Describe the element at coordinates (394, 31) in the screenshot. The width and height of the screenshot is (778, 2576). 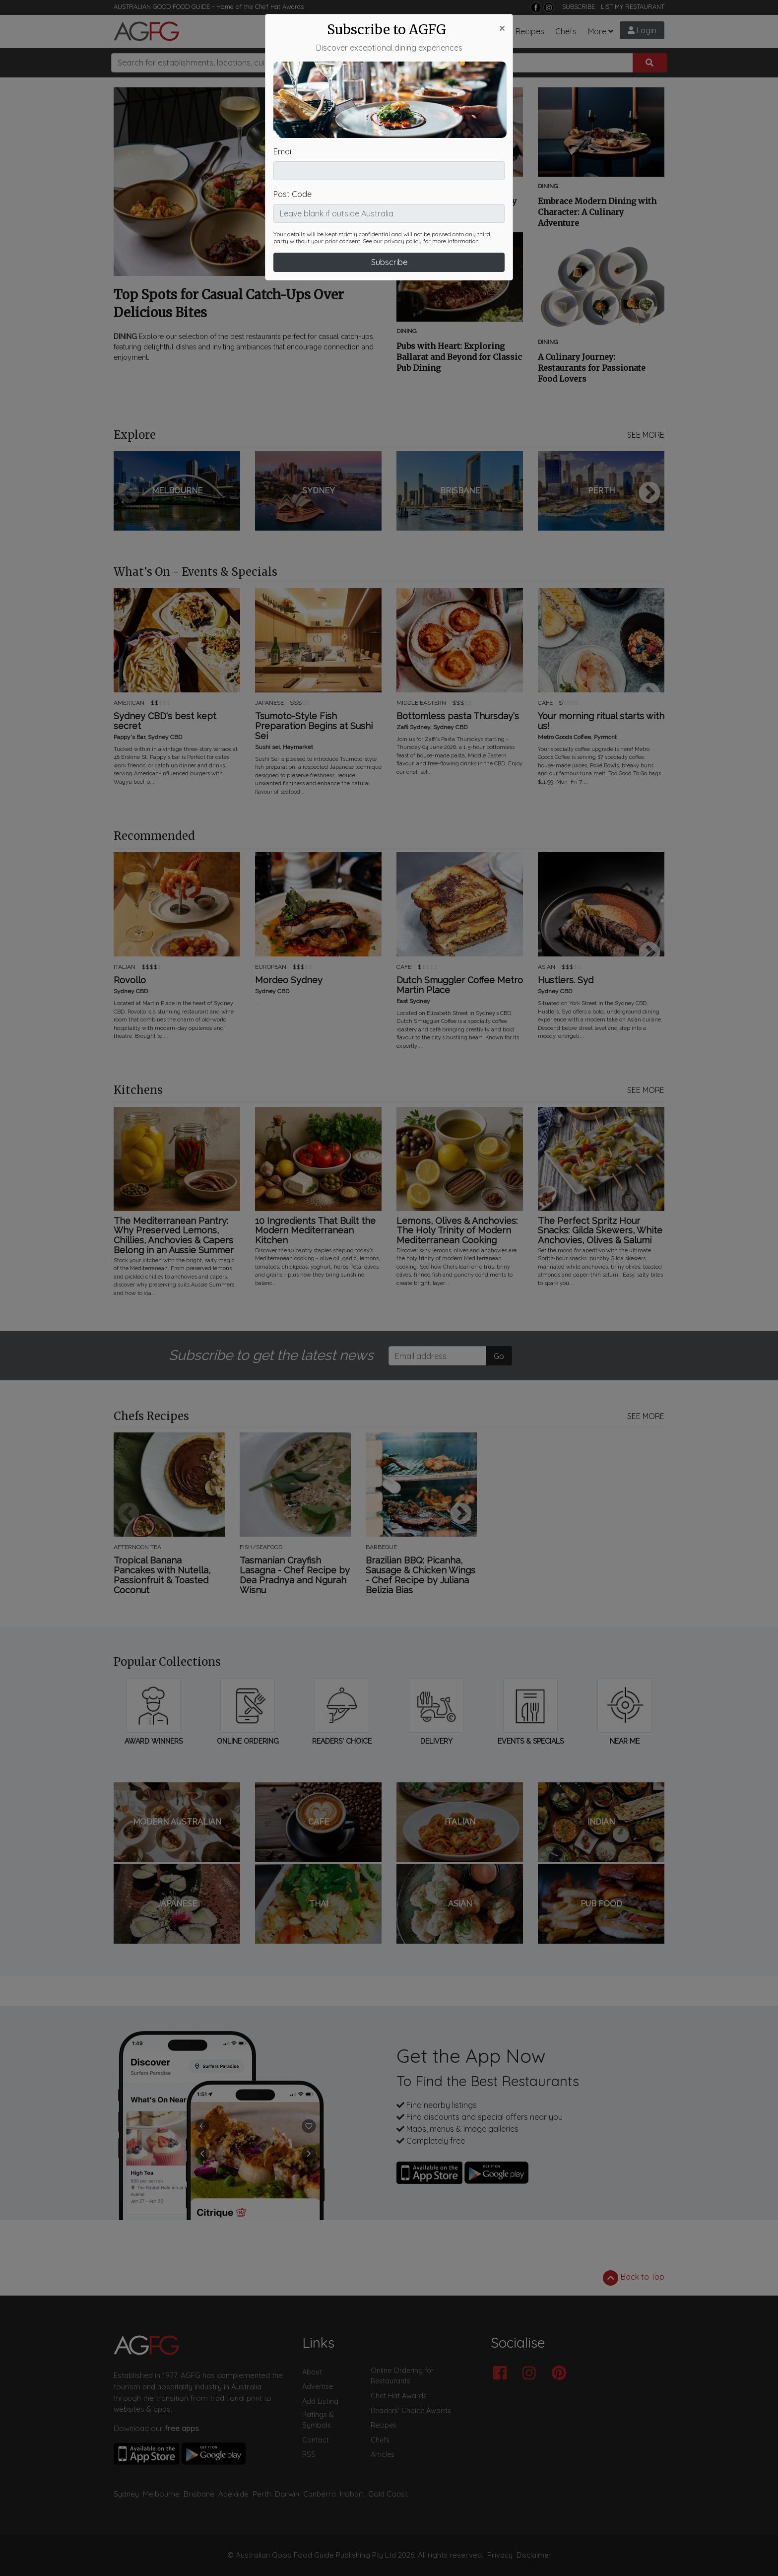
I see `Articles` at that location.